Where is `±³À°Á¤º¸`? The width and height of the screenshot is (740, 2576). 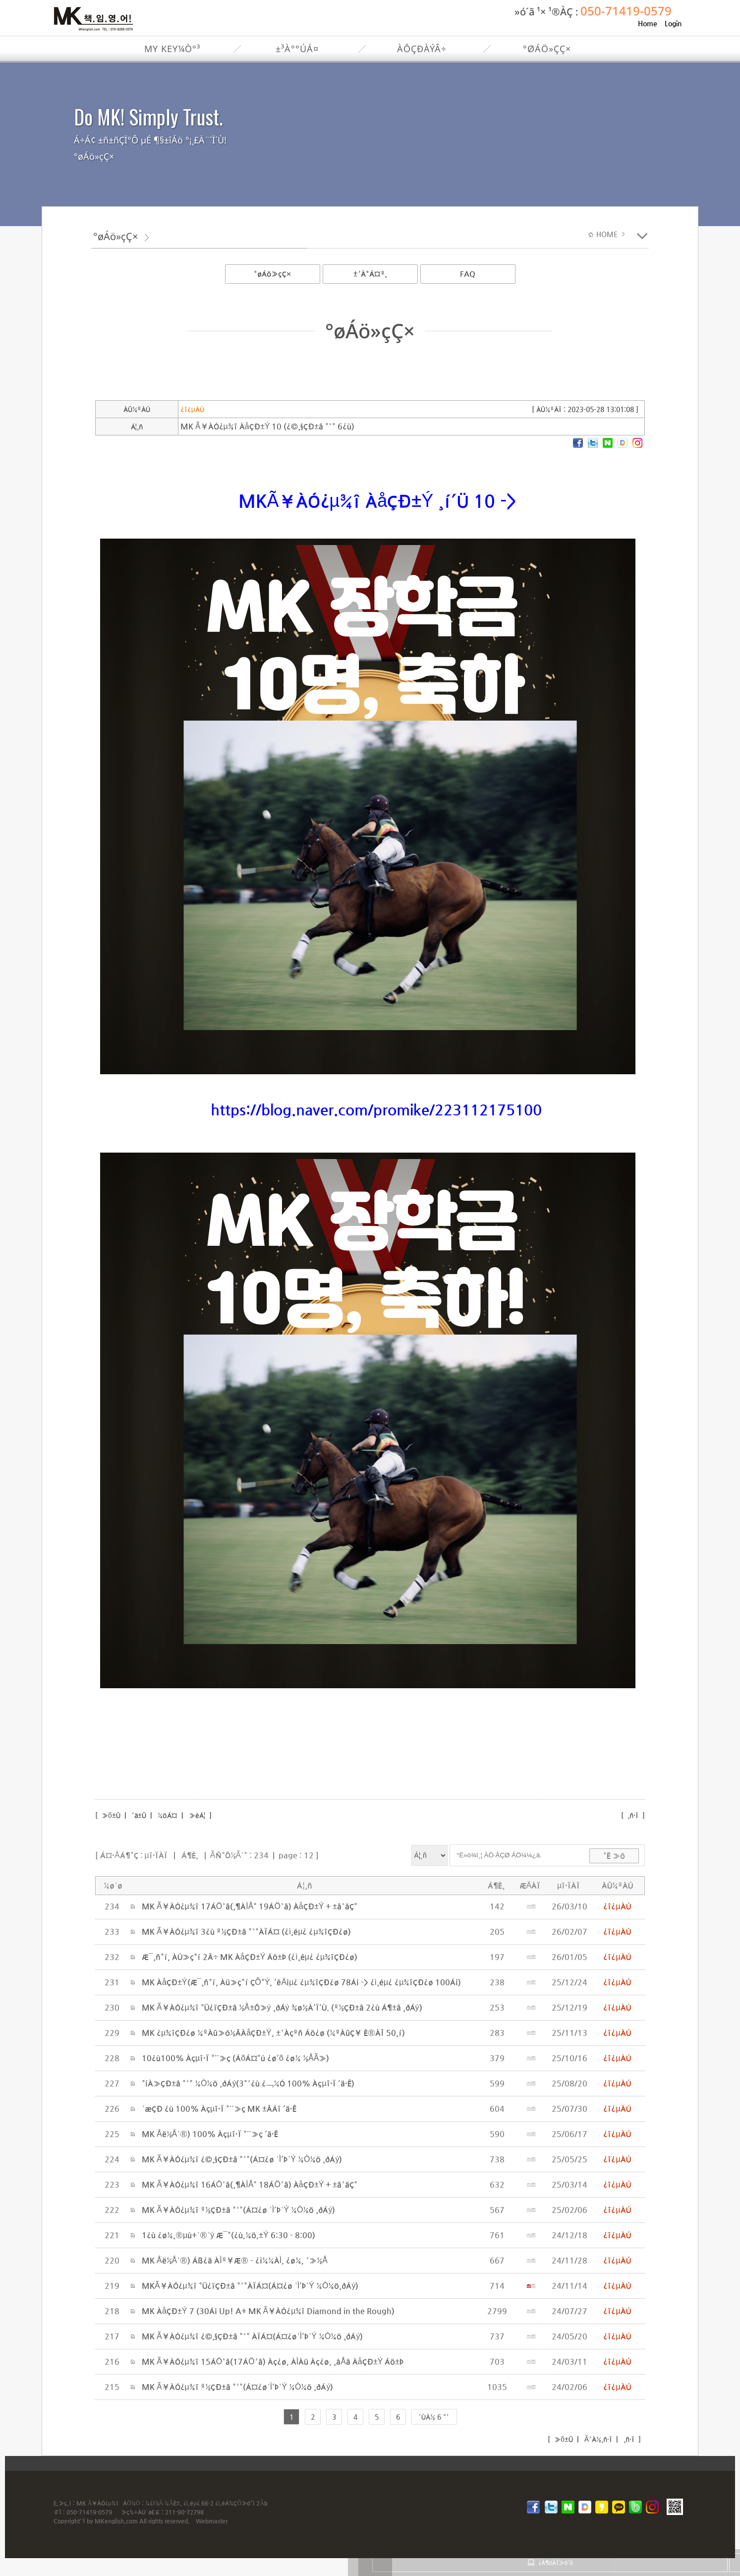
±³À°Á¤º¸ is located at coordinates (370, 273).